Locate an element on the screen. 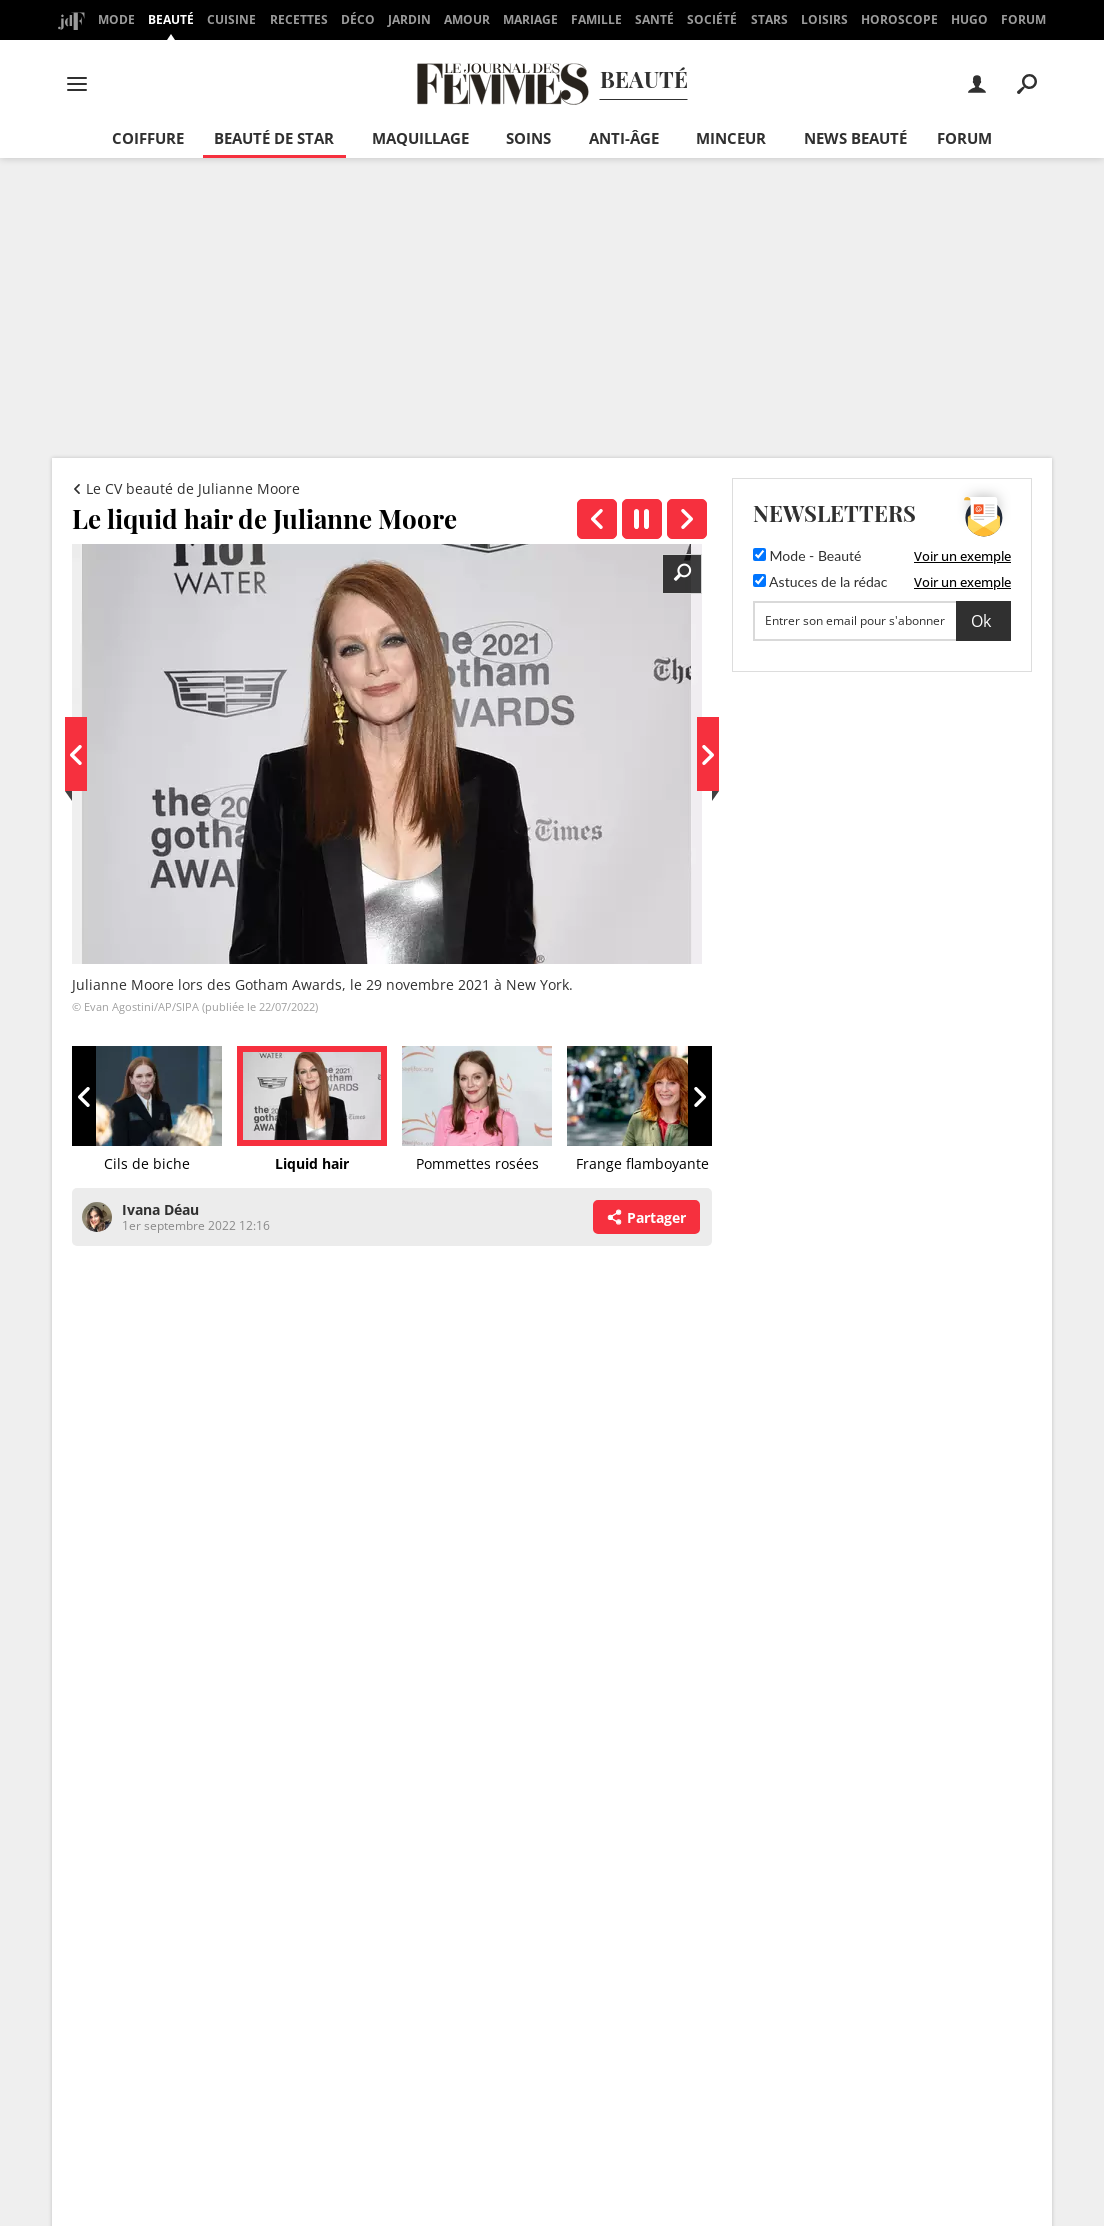  Société is located at coordinates (712, 19).